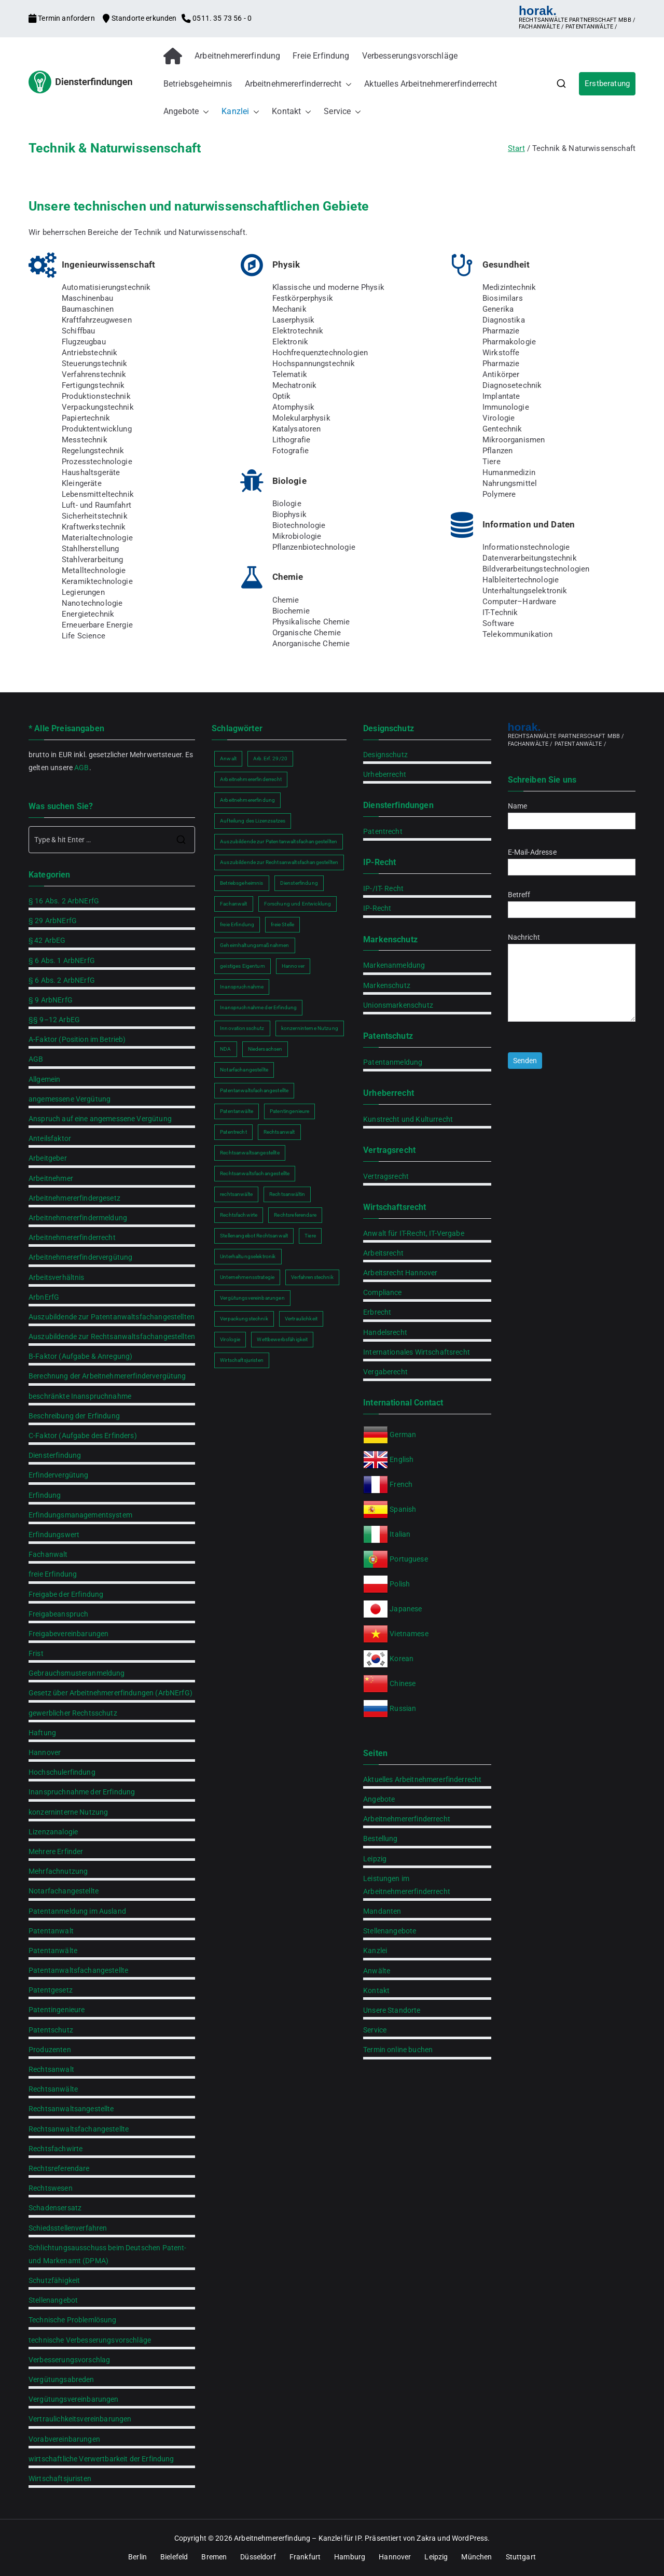  I want to click on angemessene Vergütung, so click(69, 1099).